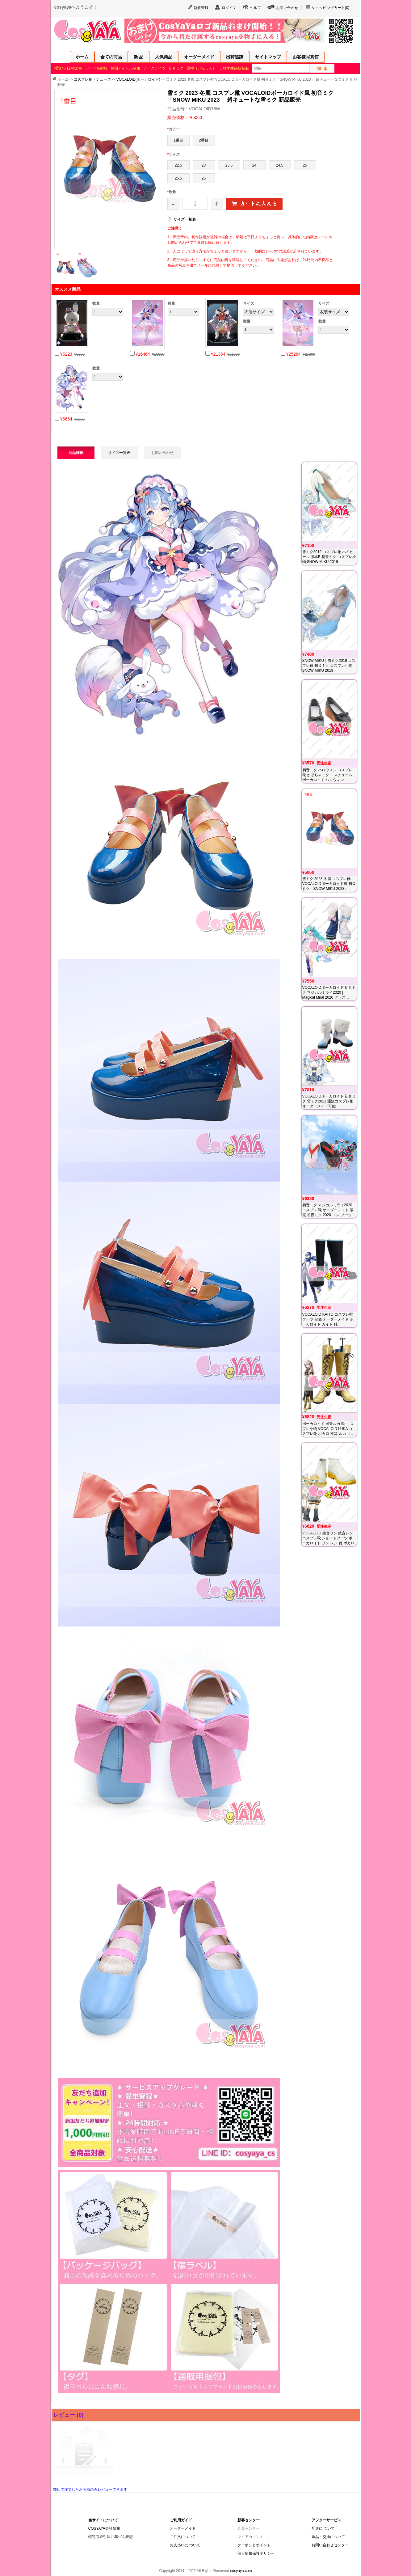  I want to click on SNOW MIKU｜雪ミク2019 コスプレ靴 初音ミク コスプレ小物 SNOW MIKU 2019, so click(329, 665).